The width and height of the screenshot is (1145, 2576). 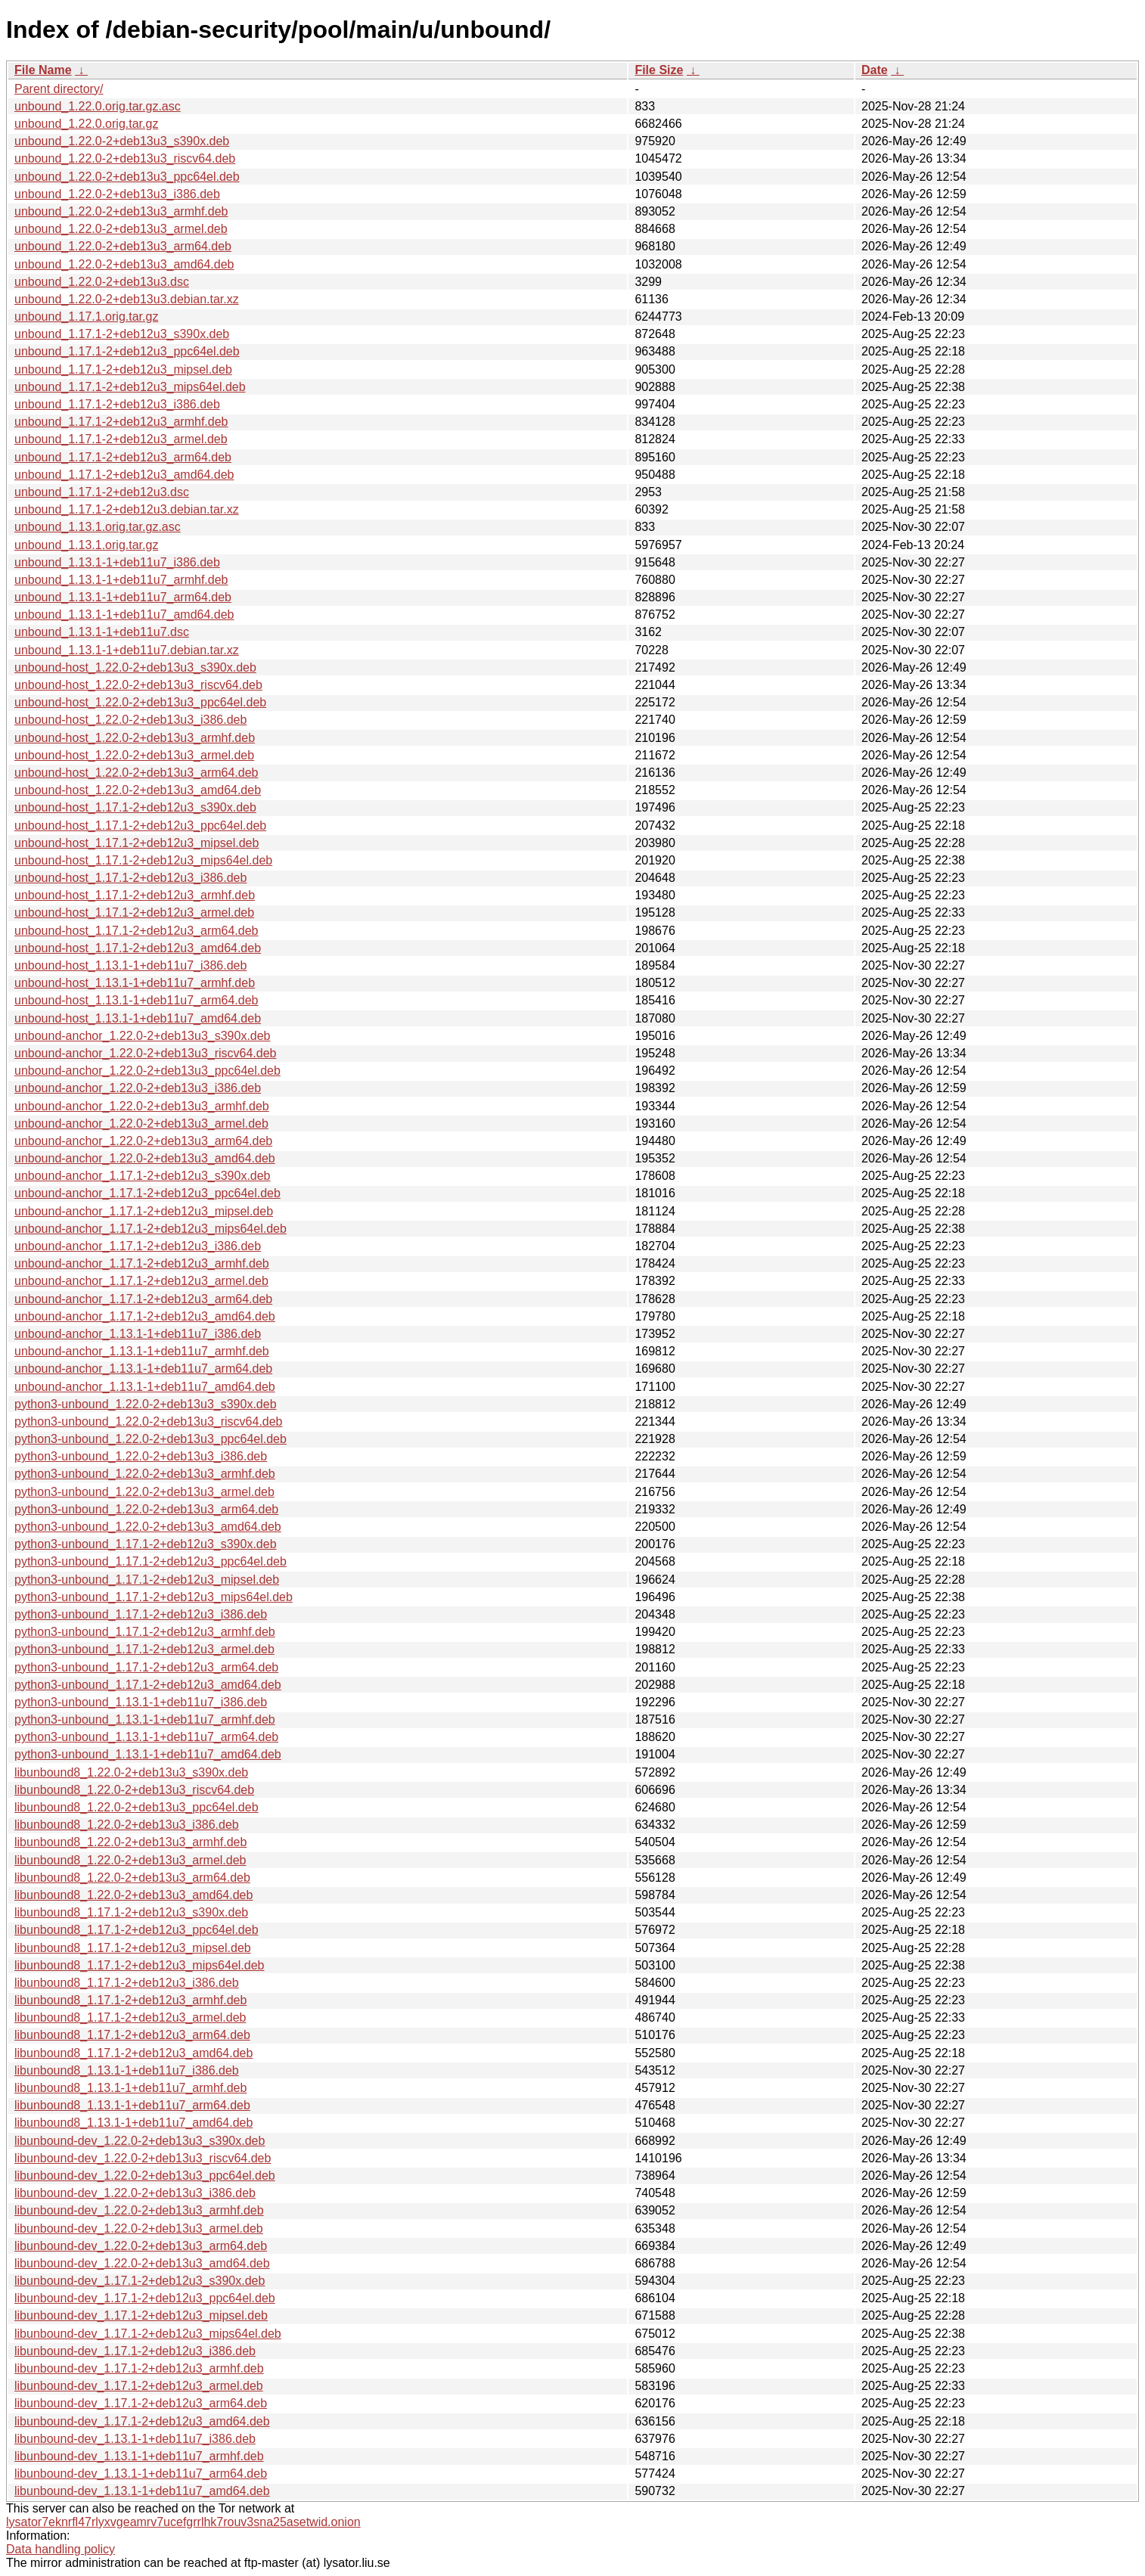 I want to click on File Size, so click(x=659, y=70).